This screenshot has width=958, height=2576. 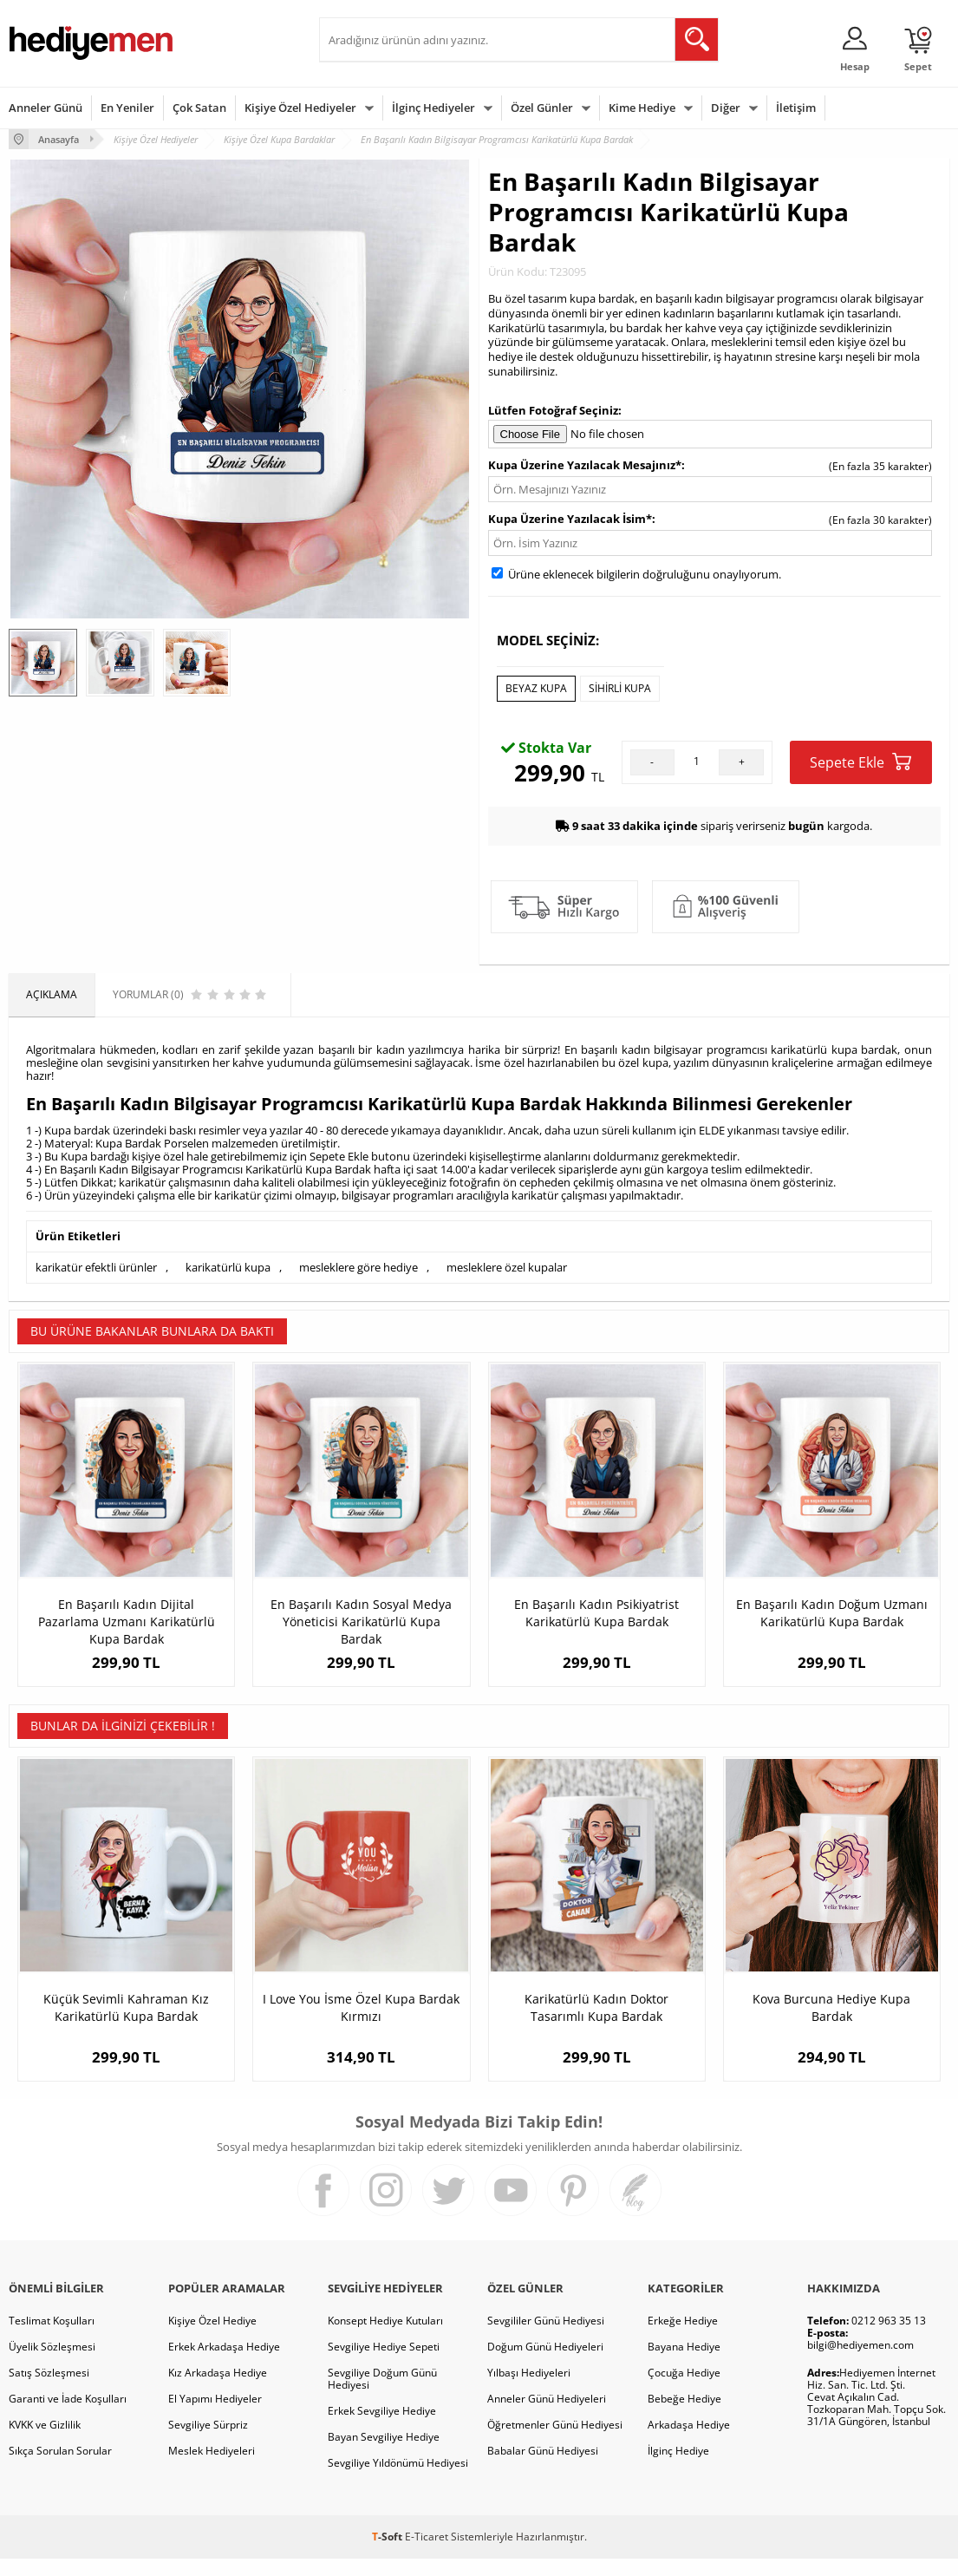 What do you see at coordinates (45, 2442) in the screenshot?
I see `KVKK ve Gizlilik` at bounding box center [45, 2442].